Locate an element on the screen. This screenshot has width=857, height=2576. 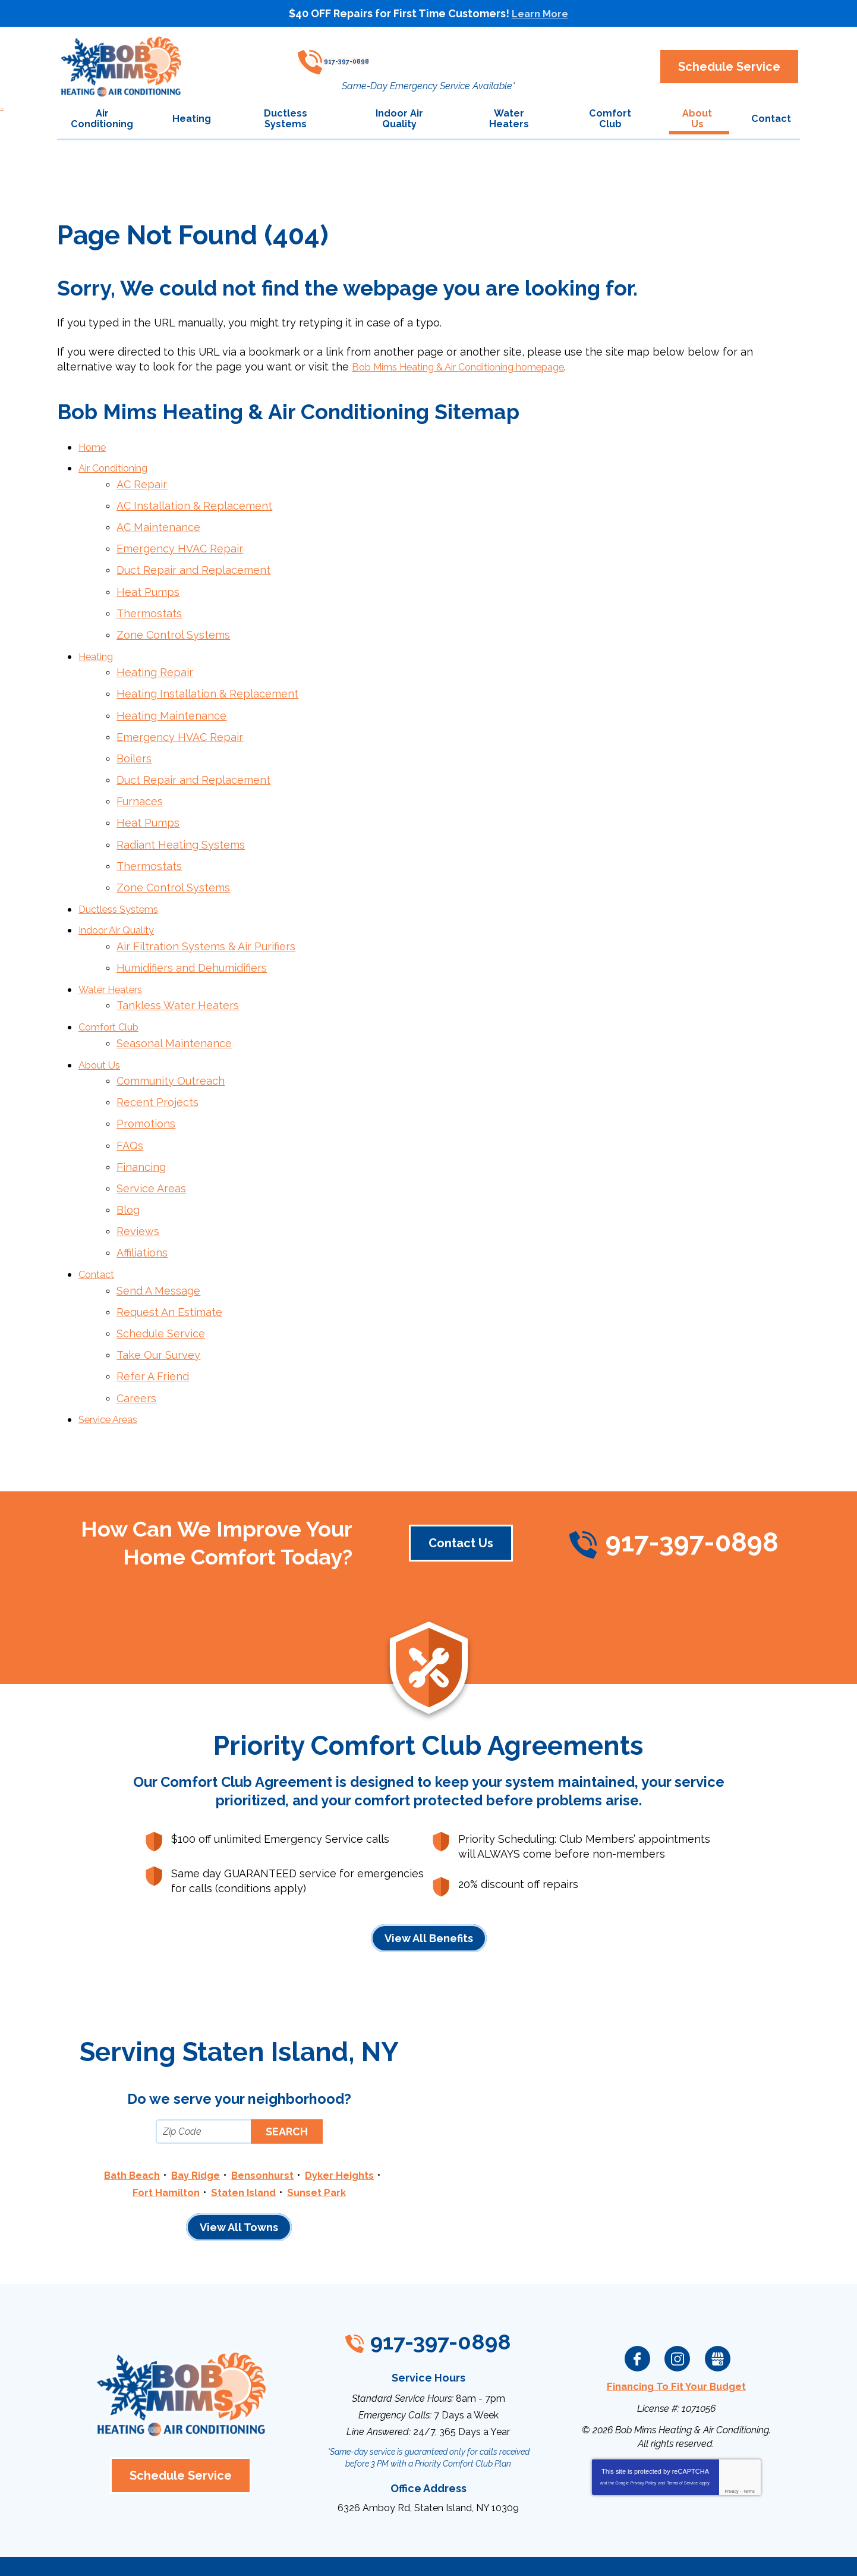
Heating Installation & Replacement is located at coordinates (208, 681).